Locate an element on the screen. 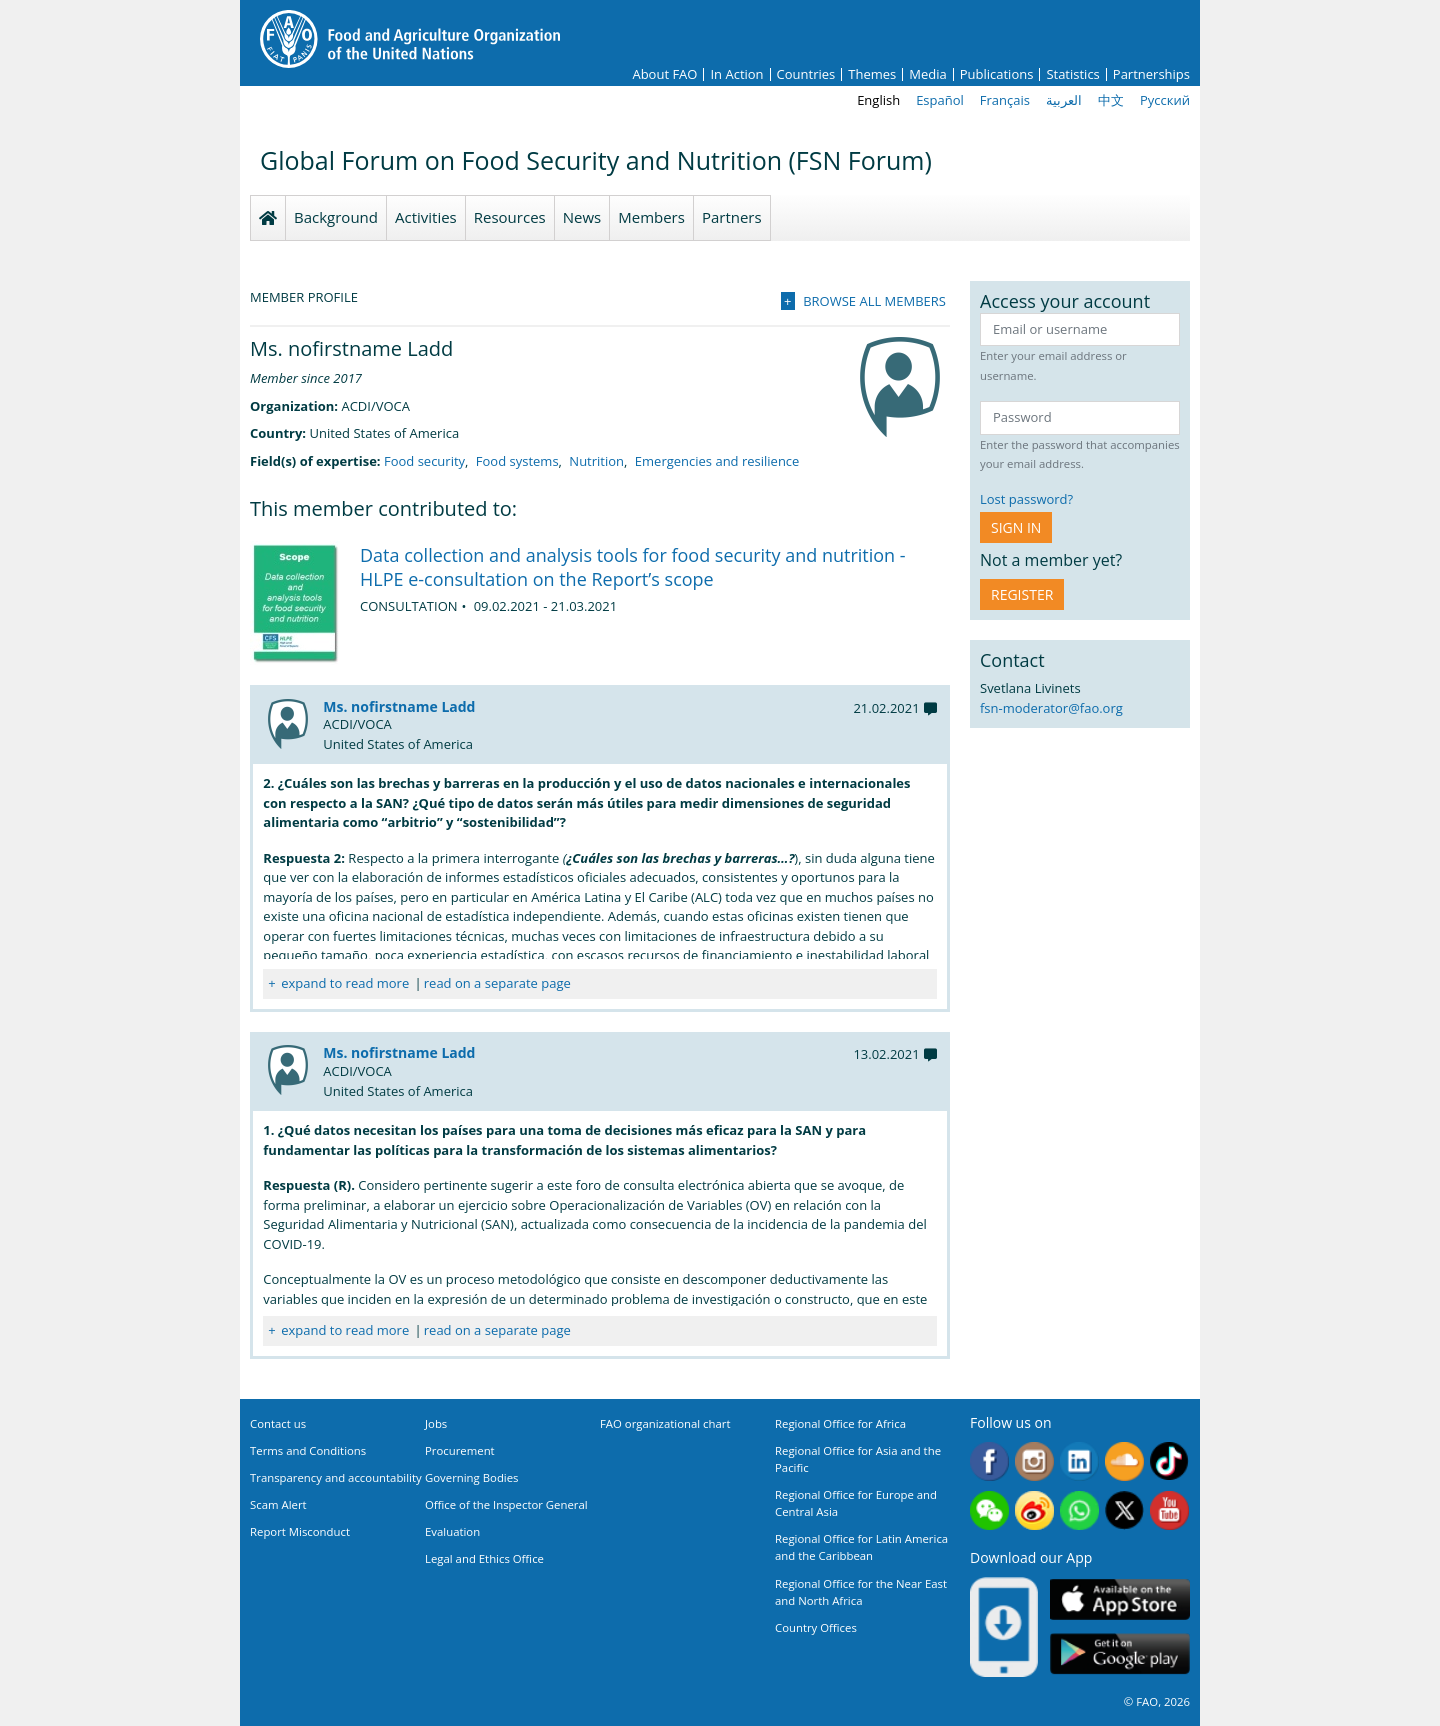 This screenshot has height=1726, width=1440. 中文 is located at coordinates (1111, 100).